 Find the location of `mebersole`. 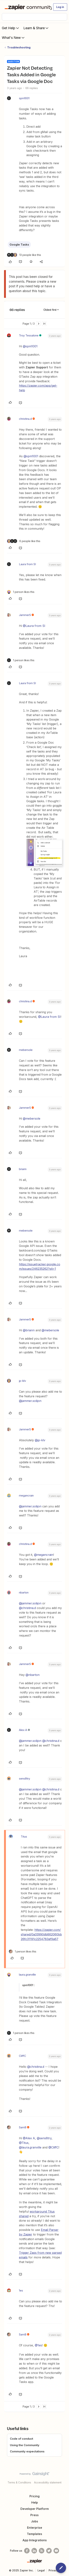

mebersole is located at coordinates (26, 1050).